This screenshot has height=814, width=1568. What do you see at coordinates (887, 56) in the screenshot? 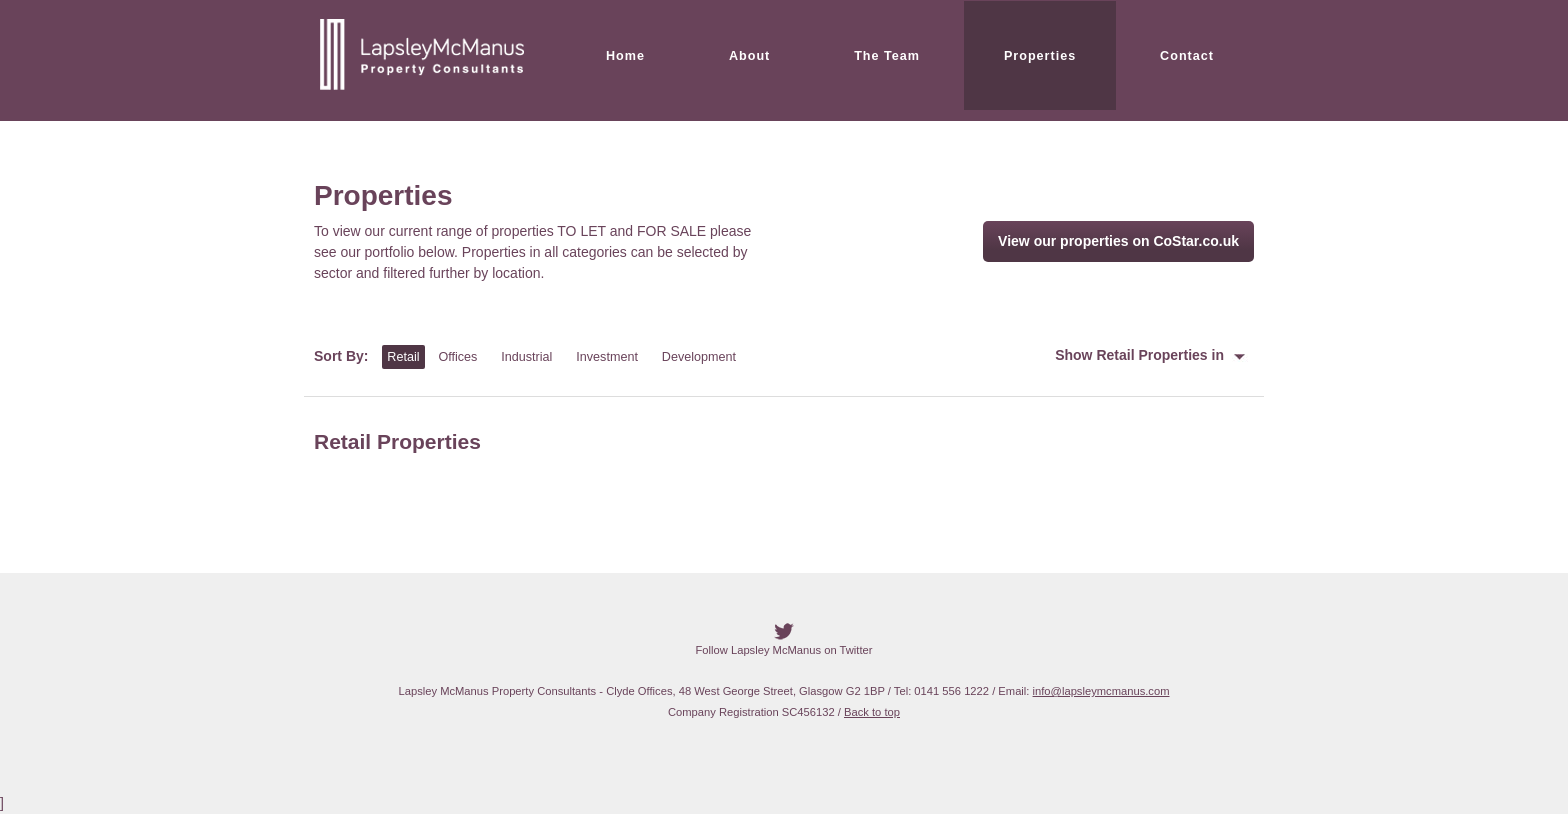
I see `The Team` at bounding box center [887, 56].